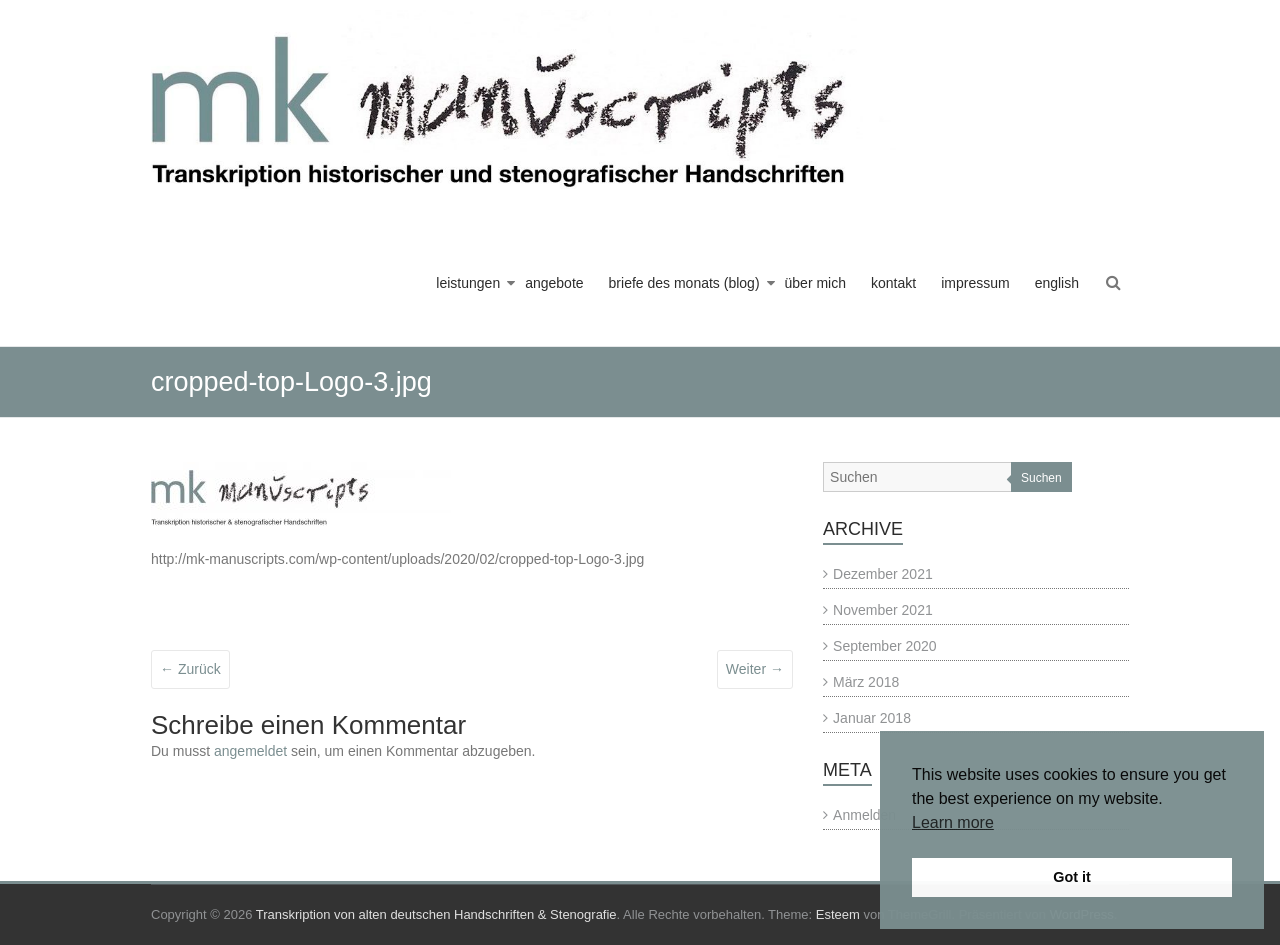 The height and width of the screenshot is (945, 1280). What do you see at coordinates (975, 283) in the screenshot?
I see `impressum` at bounding box center [975, 283].